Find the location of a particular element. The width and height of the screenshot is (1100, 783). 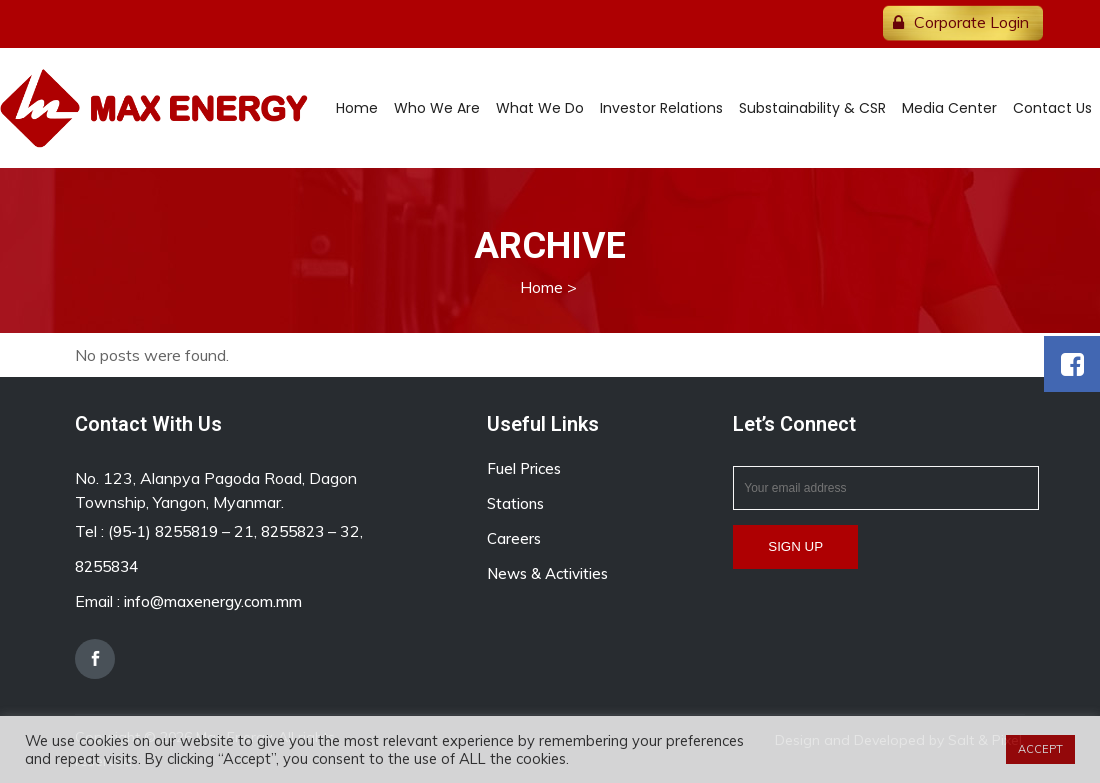

[button] is located at coordinates (1072, 364).